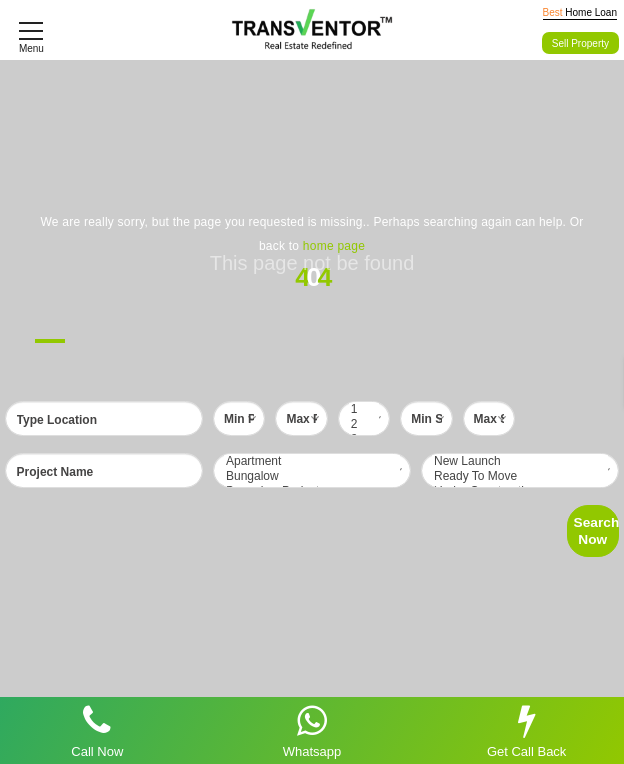 The width and height of the screenshot is (624, 764). Describe the element at coordinates (596, 530) in the screenshot. I see `Search Now` at that location.